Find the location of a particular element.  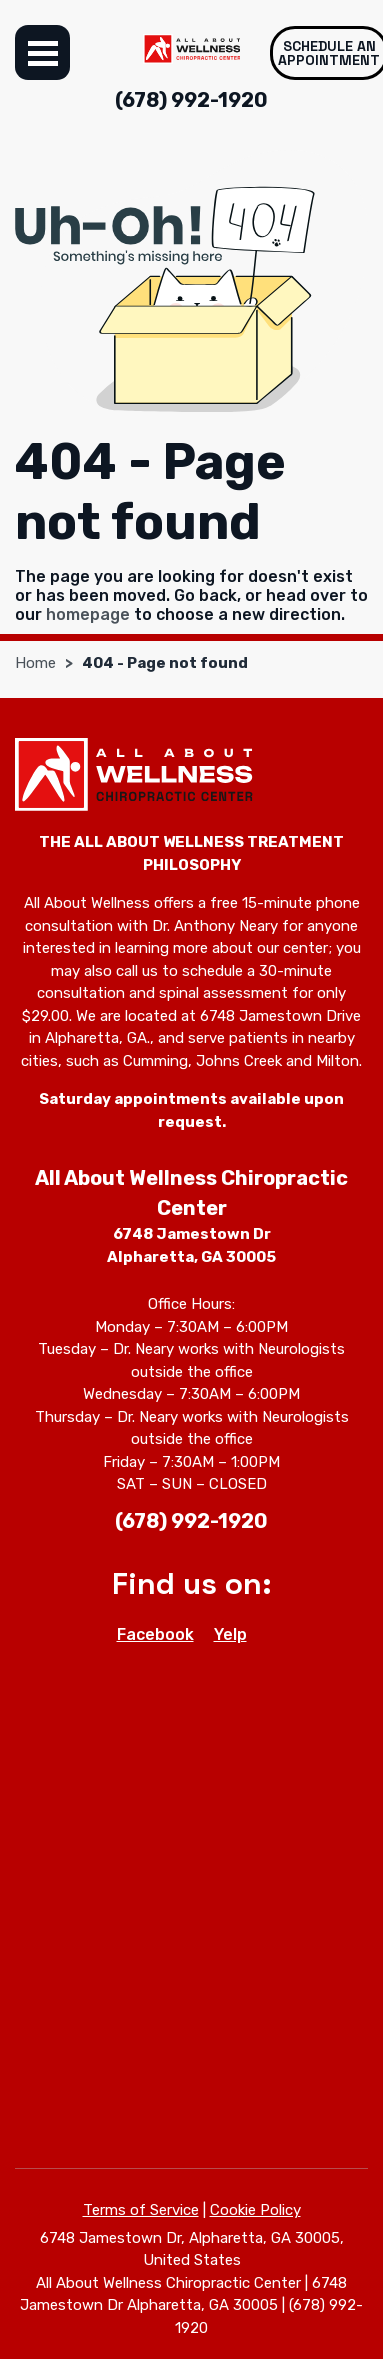

Facebook [Facebook - Open in new tab] is located at coordinates (155, 1634).